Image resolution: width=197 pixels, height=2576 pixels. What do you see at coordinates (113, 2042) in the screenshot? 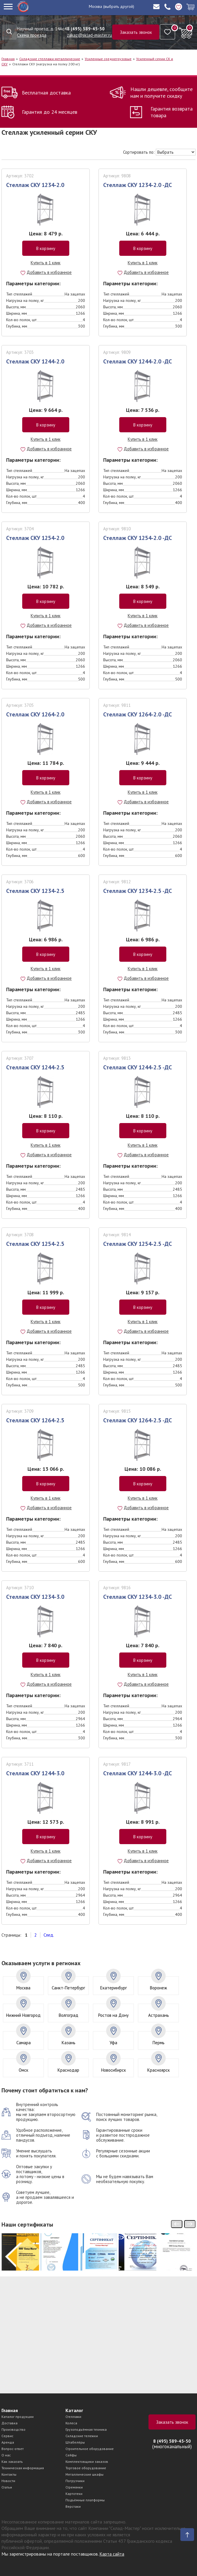
I see `Уфа` at bounding box center [113, 2042].